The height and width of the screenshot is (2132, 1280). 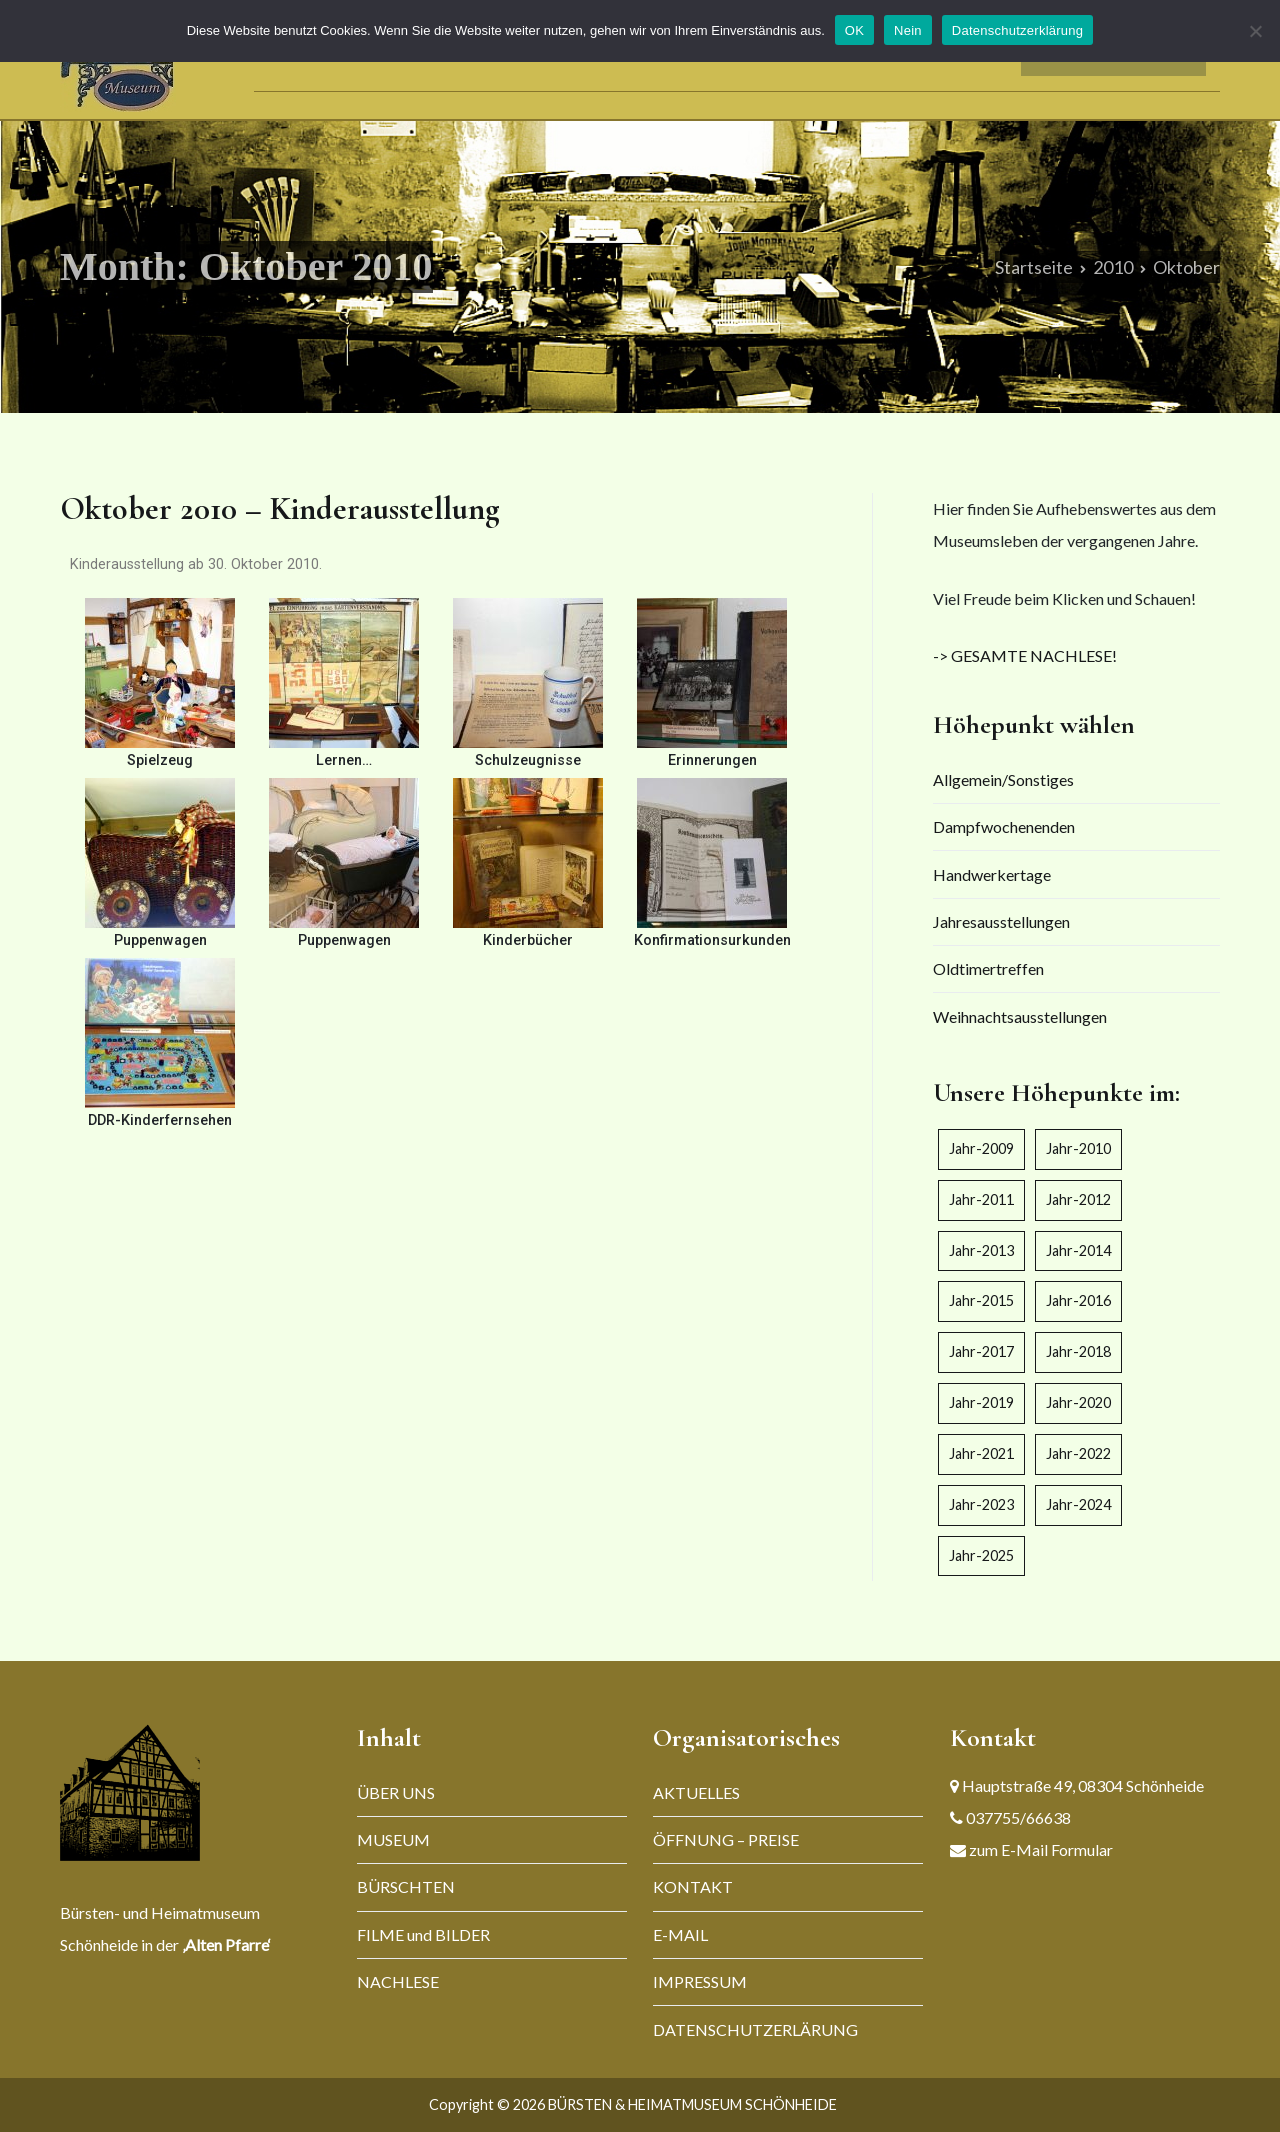 I want to click on [Nein], so click(x=1255, y=31).